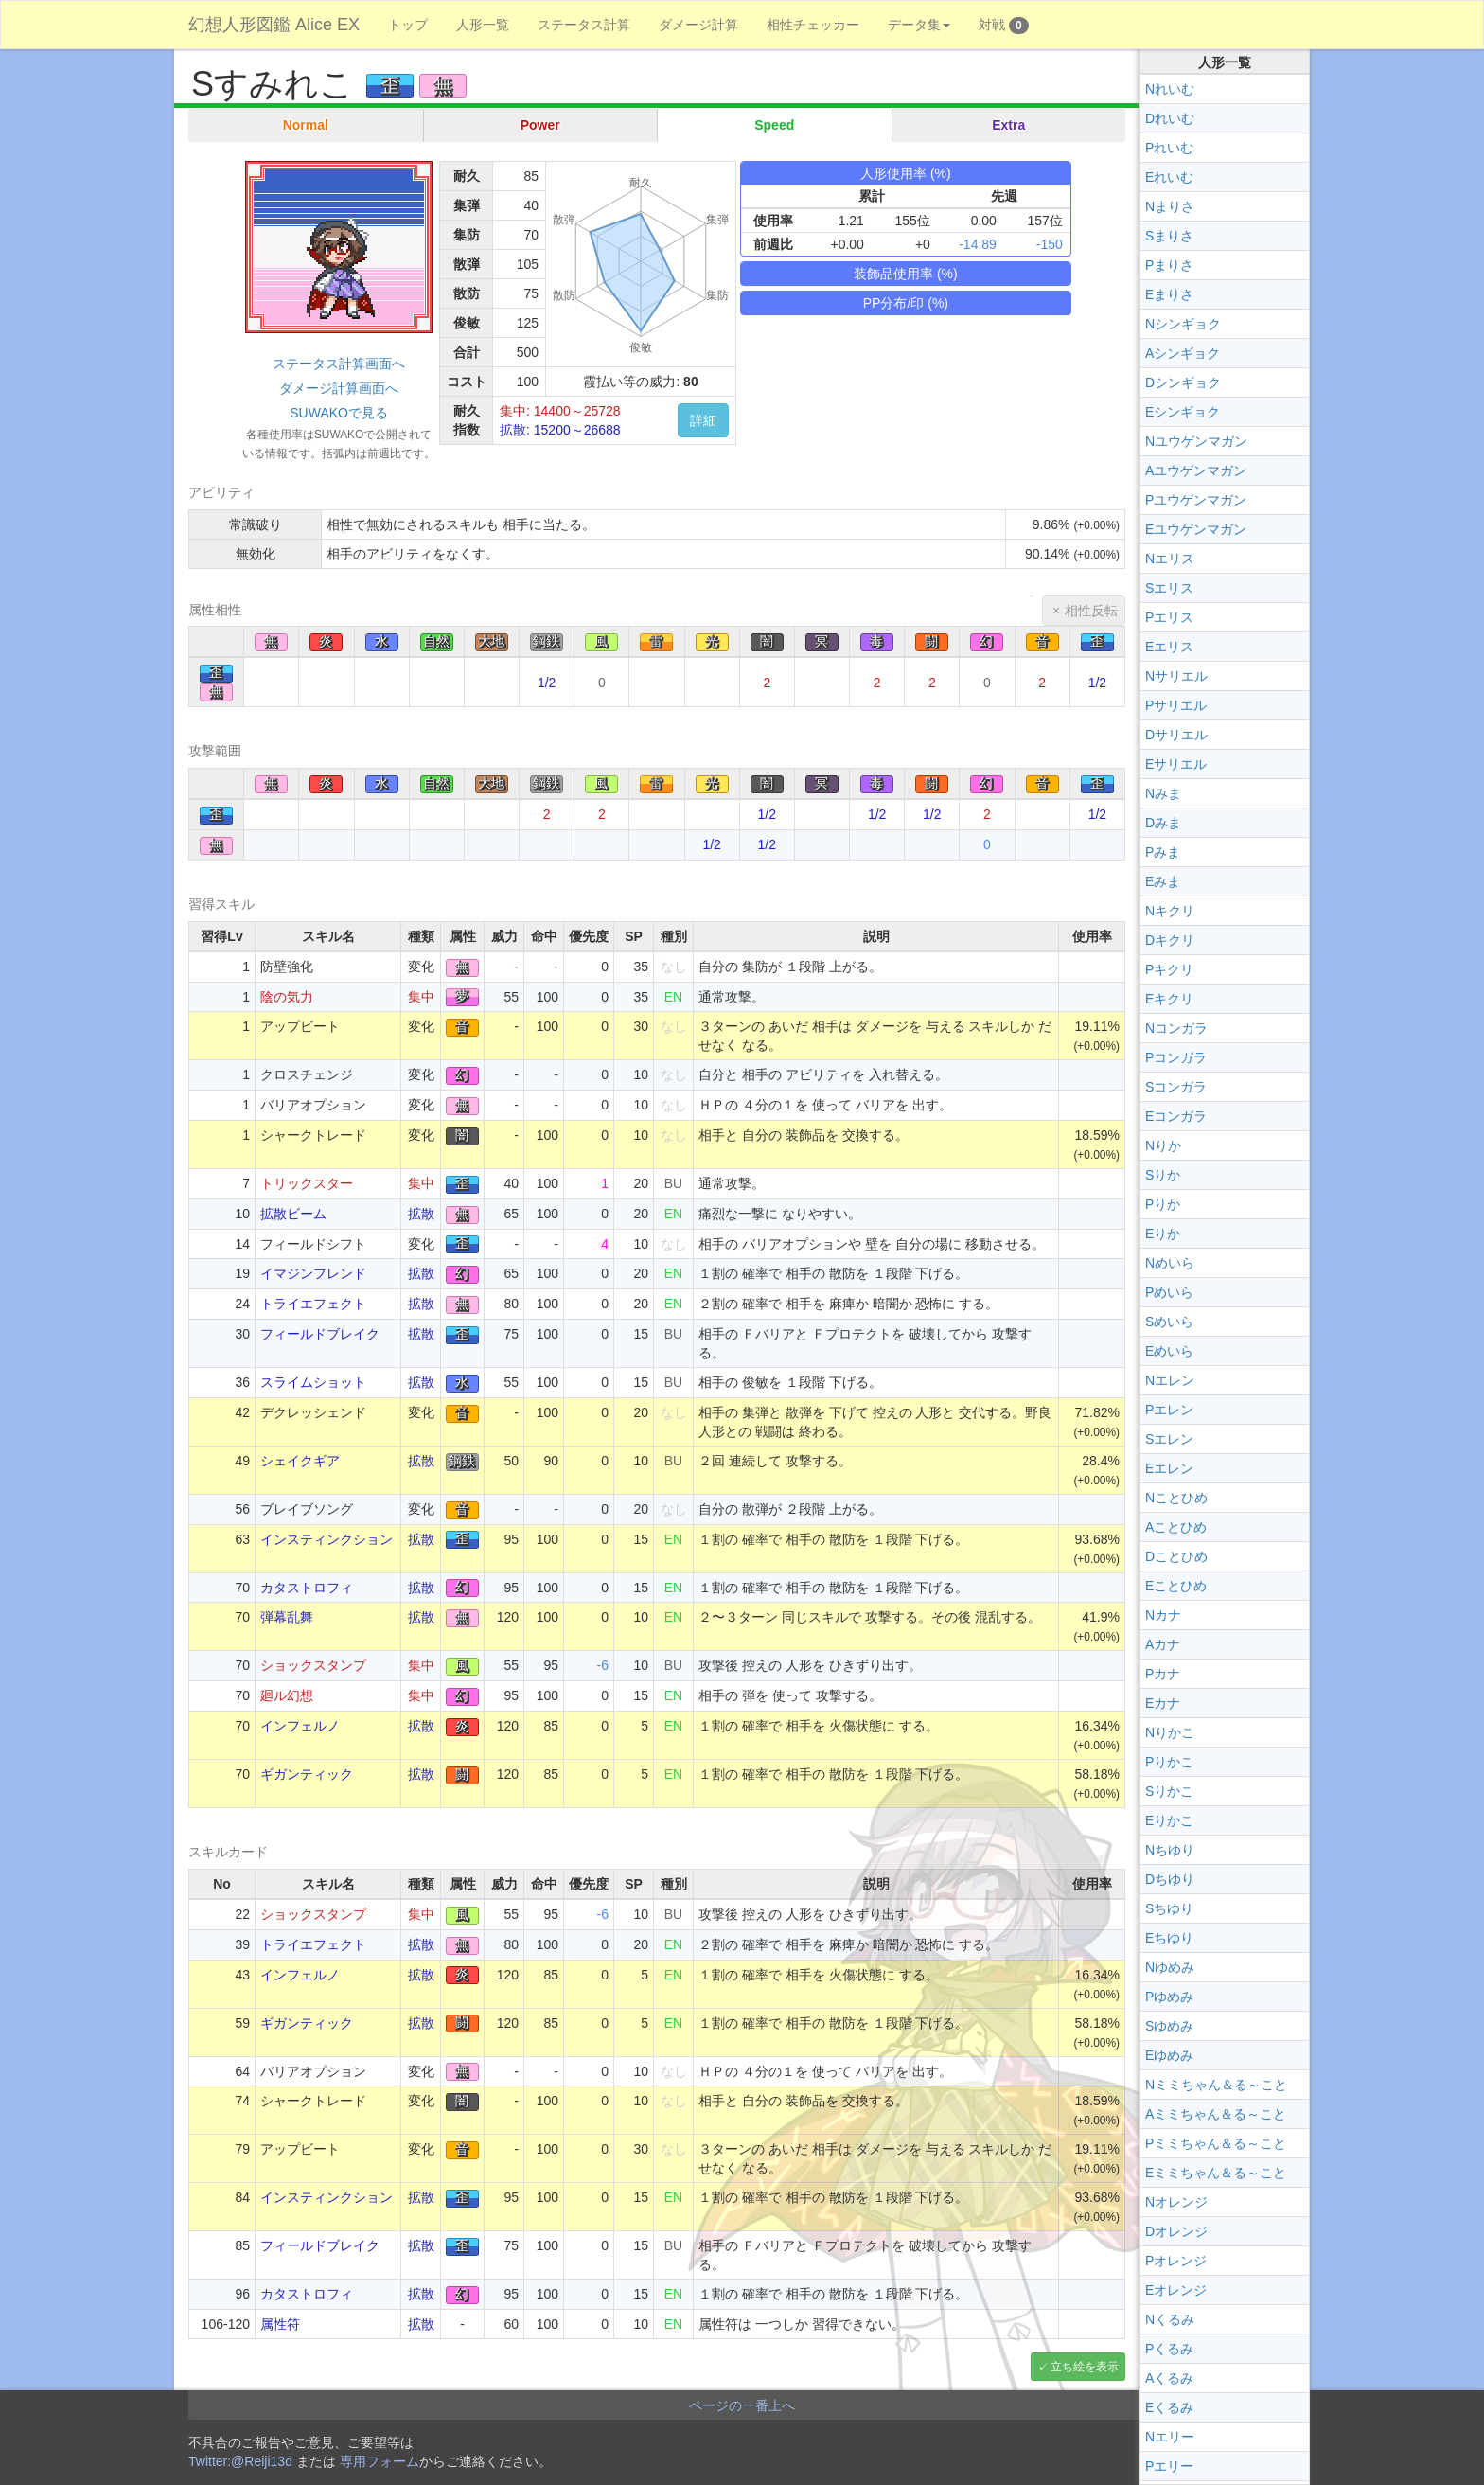 This screenshot has width=1484, height=2485. What do you see at coordinates (1169, 1732) in the screenshot?
I see `Nりかこ` at bounding box center [1169, 1732].